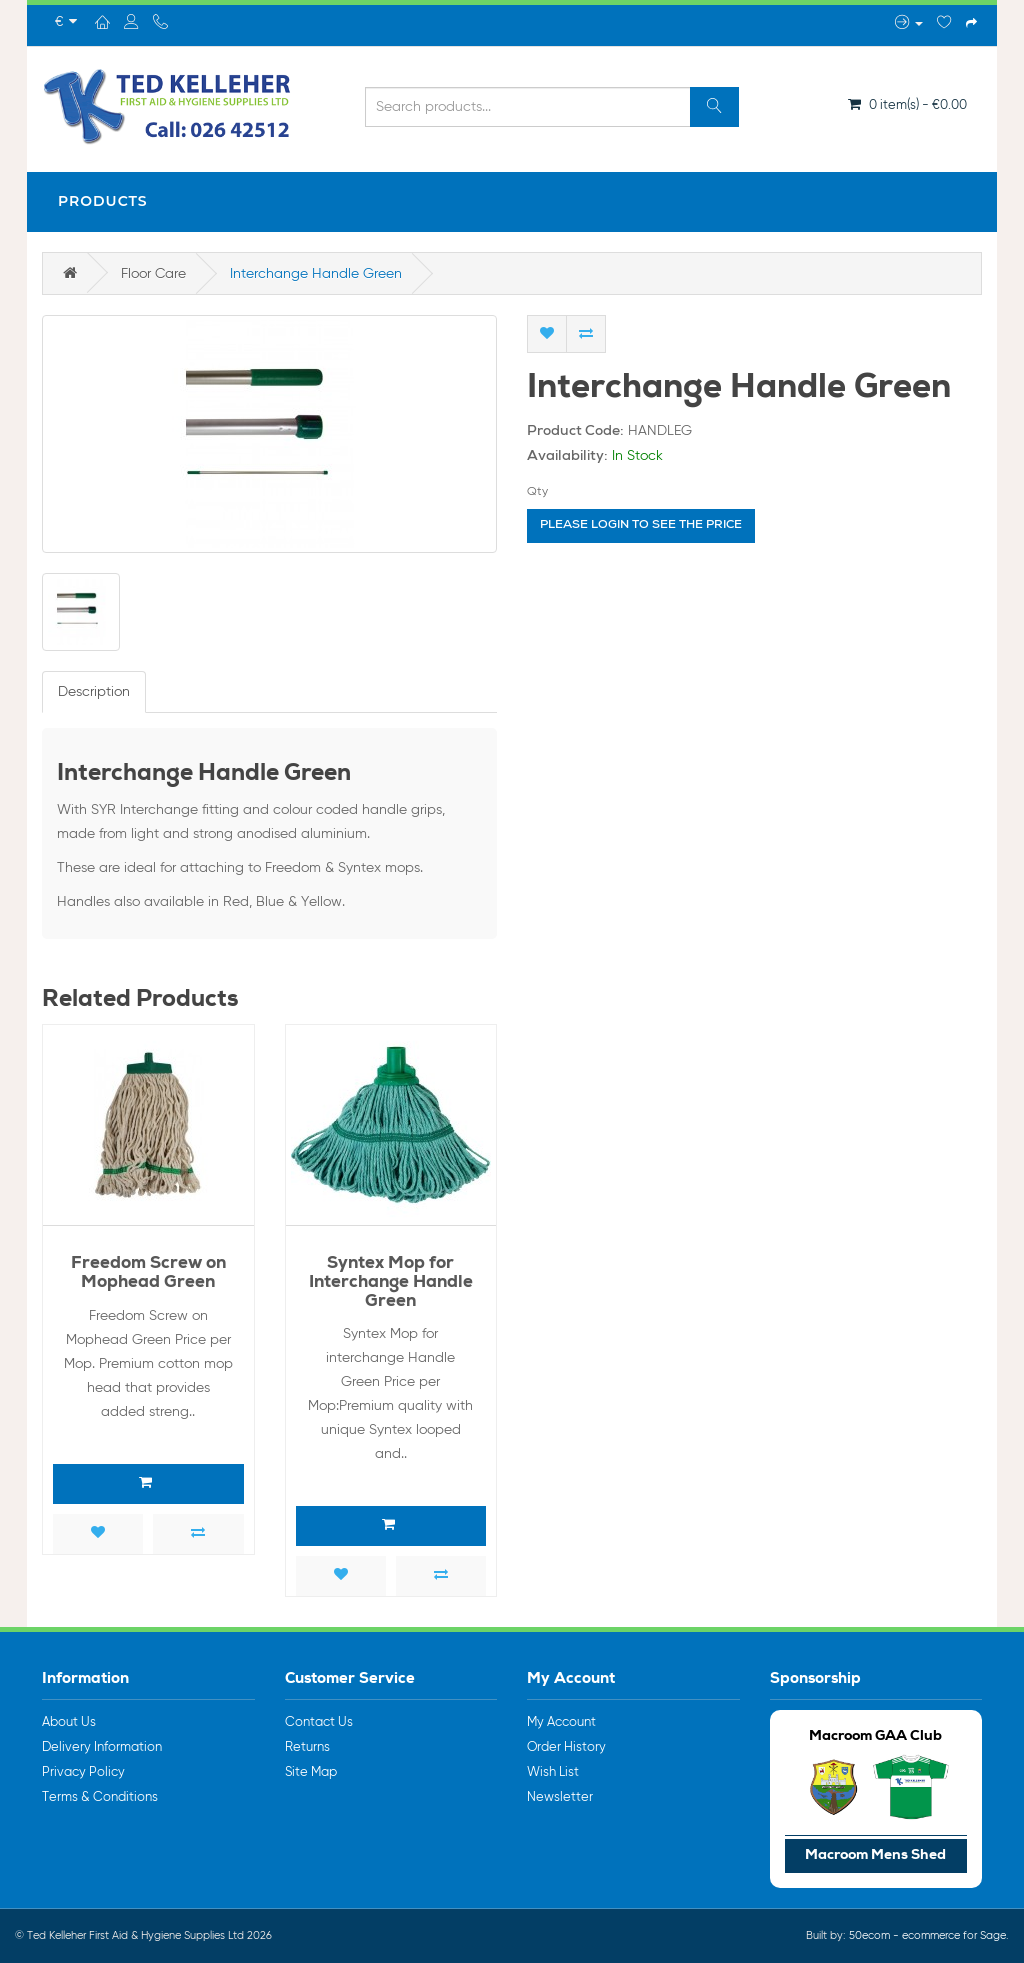 This screenshot has height=1963, width=1024. I want to click on Delivery Information, so click(102, 1747).